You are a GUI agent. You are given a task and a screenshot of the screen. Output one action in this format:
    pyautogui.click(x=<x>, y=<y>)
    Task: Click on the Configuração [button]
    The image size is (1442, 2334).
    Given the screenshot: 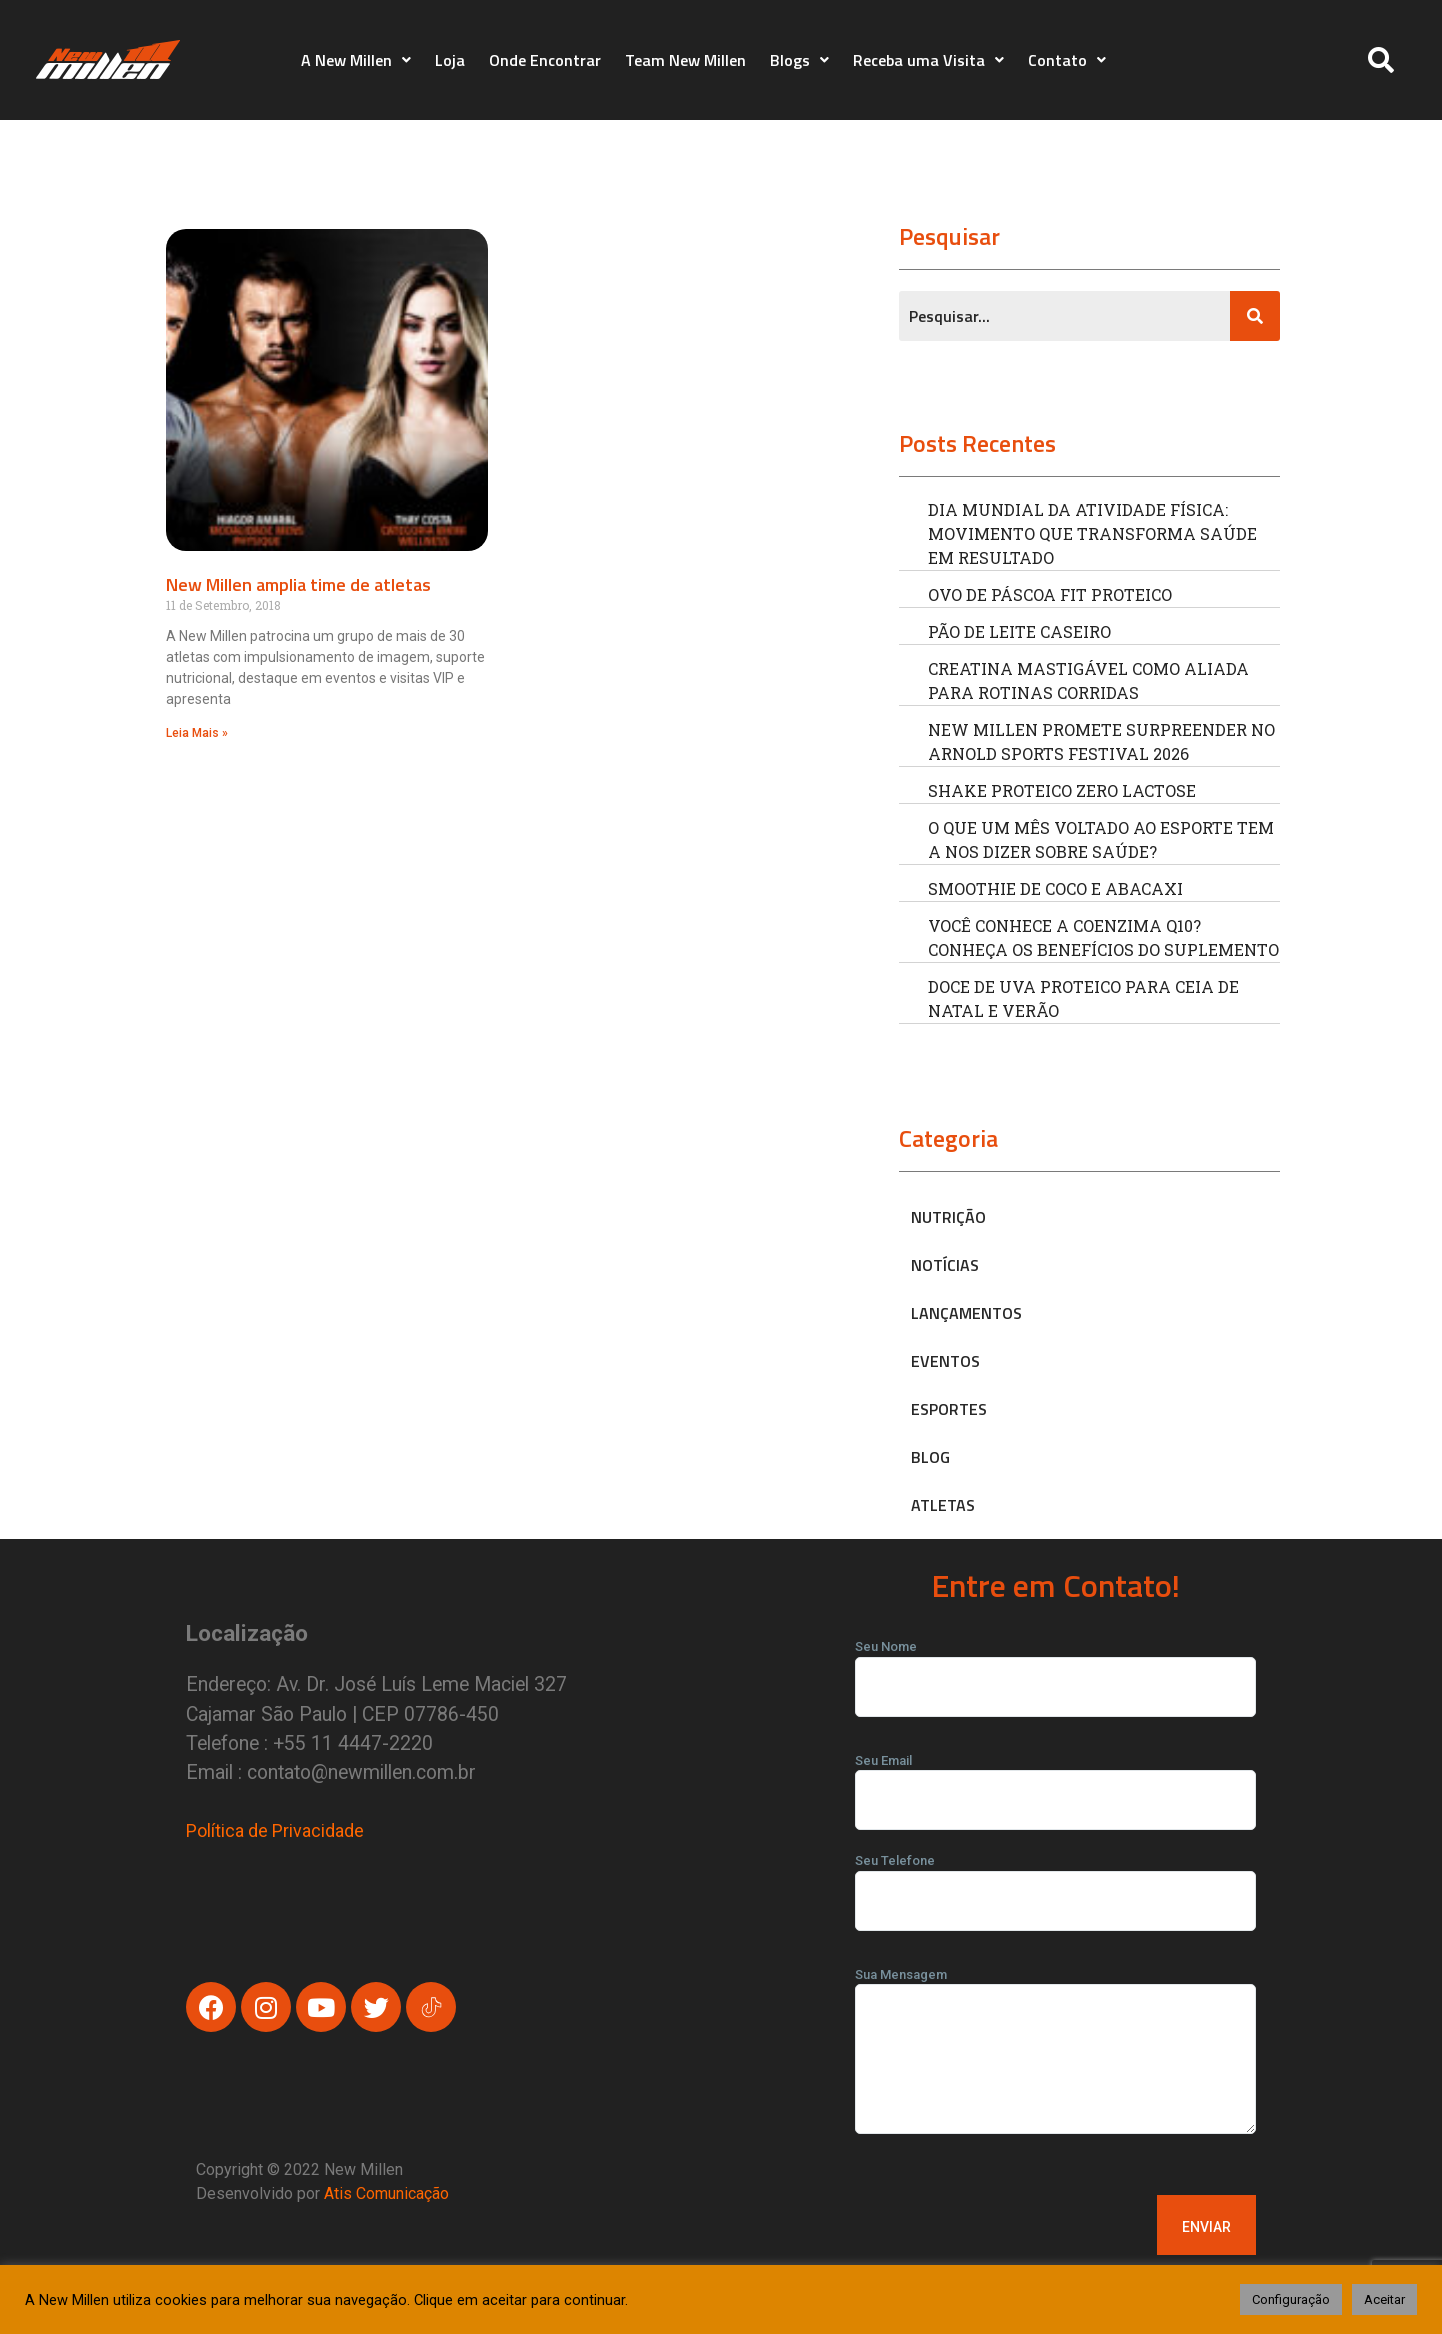 What is the action you would take?
    pyautogui.click(x=1291, y=2299)
    